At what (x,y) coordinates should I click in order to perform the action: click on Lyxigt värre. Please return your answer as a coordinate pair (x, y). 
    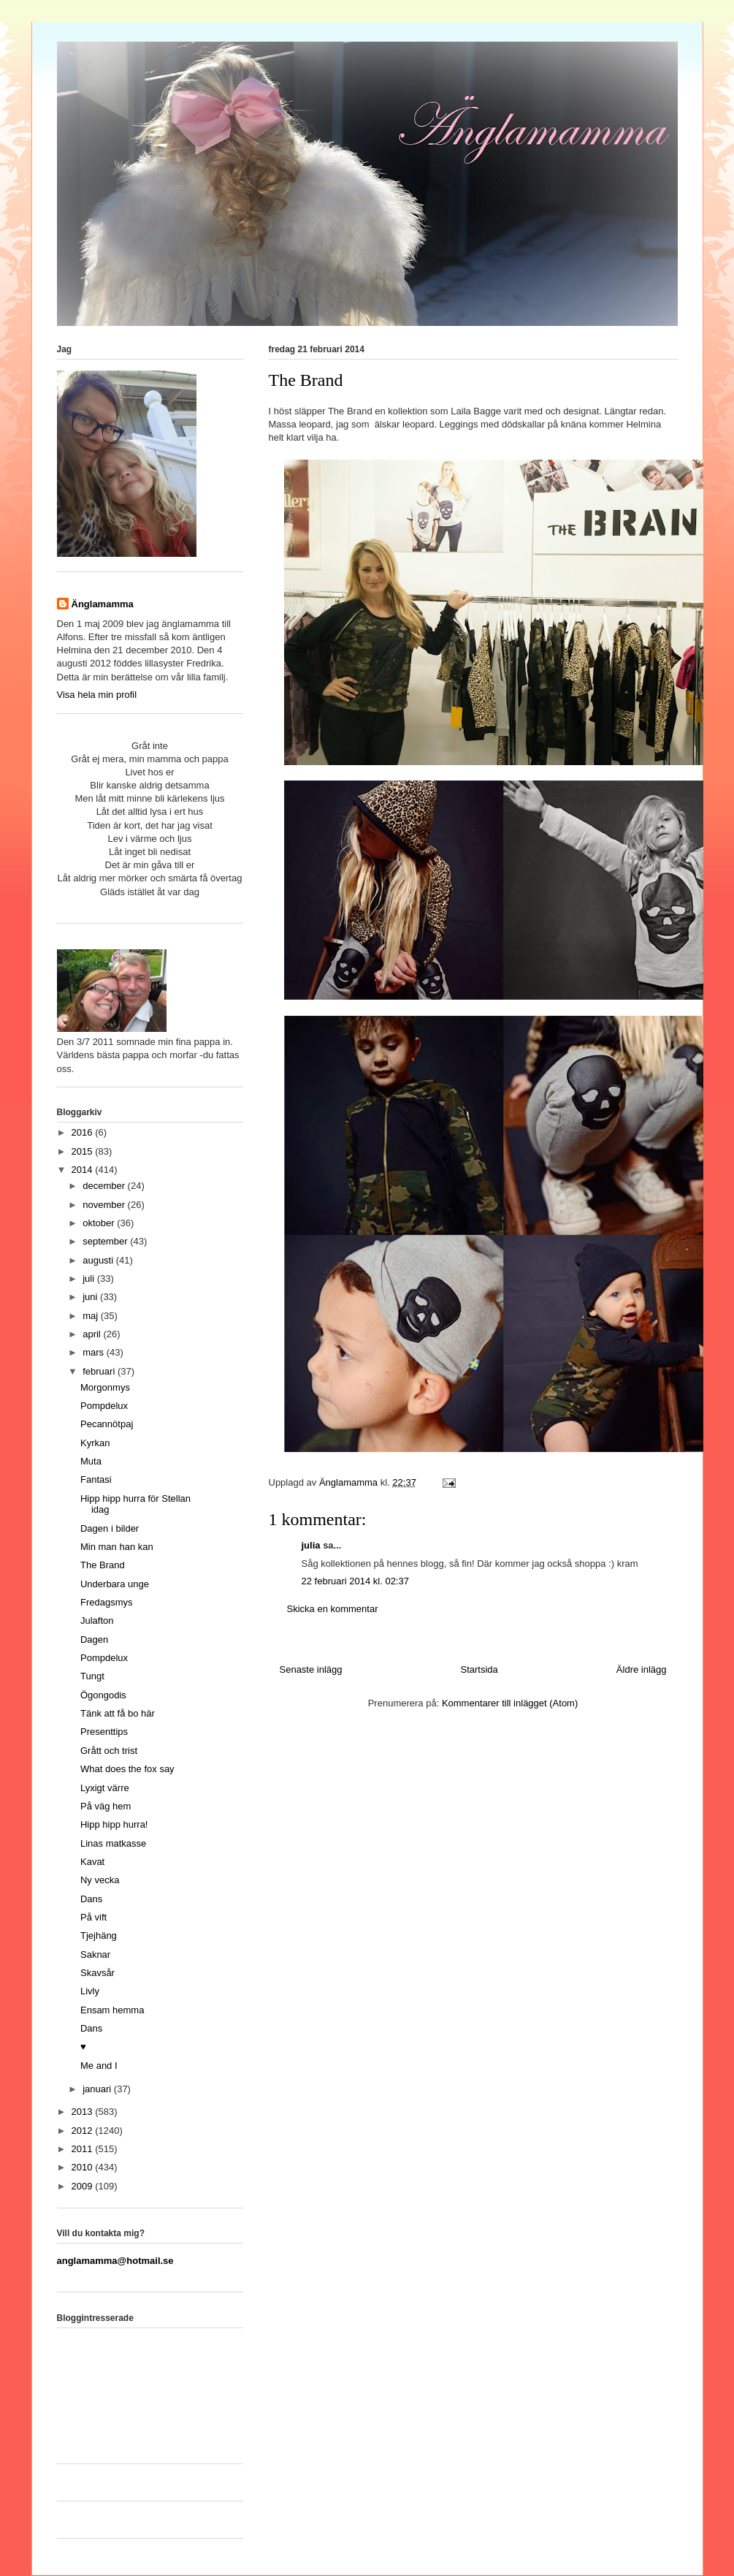
    Looking at the image, I should click on (104, 1787).